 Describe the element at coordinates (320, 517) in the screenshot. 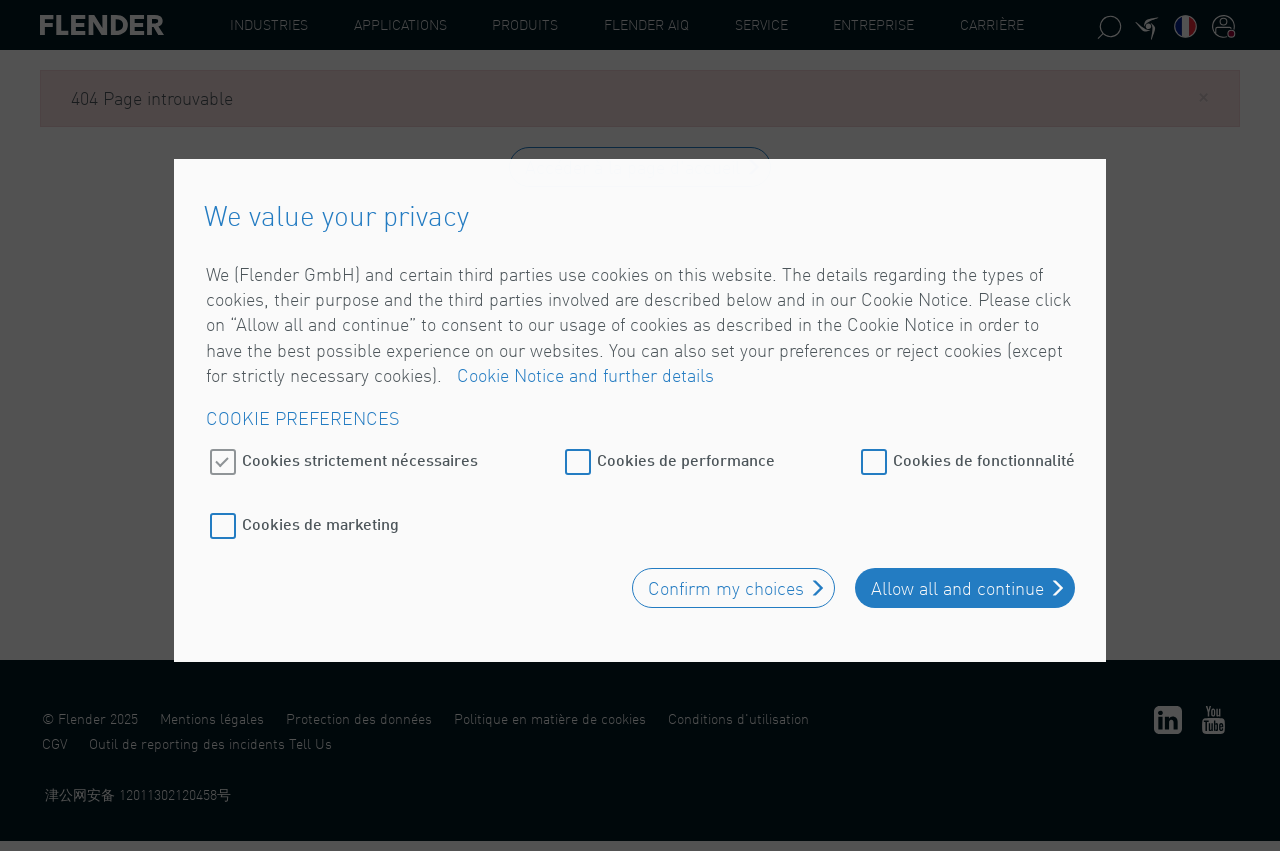

I see `Cookies de marketing` at that location.